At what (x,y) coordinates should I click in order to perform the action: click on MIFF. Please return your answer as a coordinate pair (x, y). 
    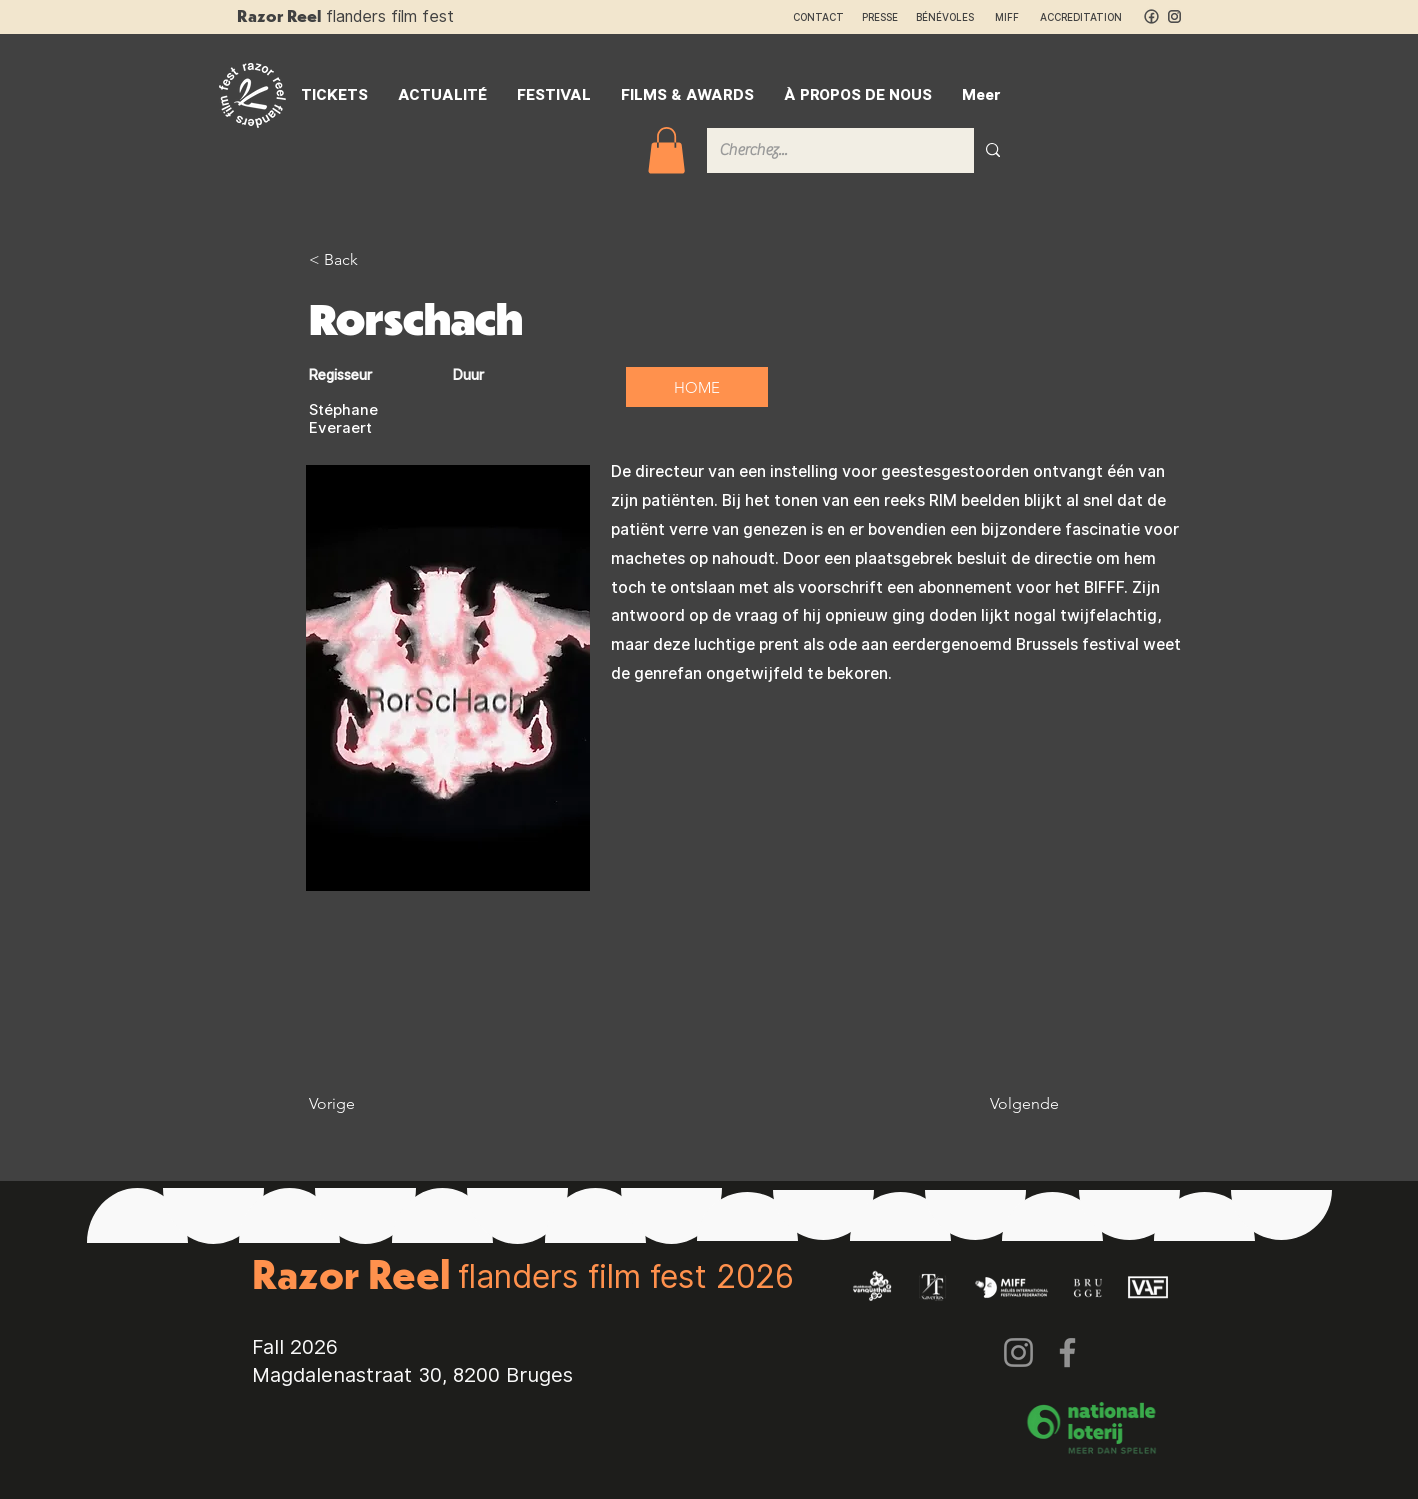
    Looking at the image, I should click on (1016, 17).